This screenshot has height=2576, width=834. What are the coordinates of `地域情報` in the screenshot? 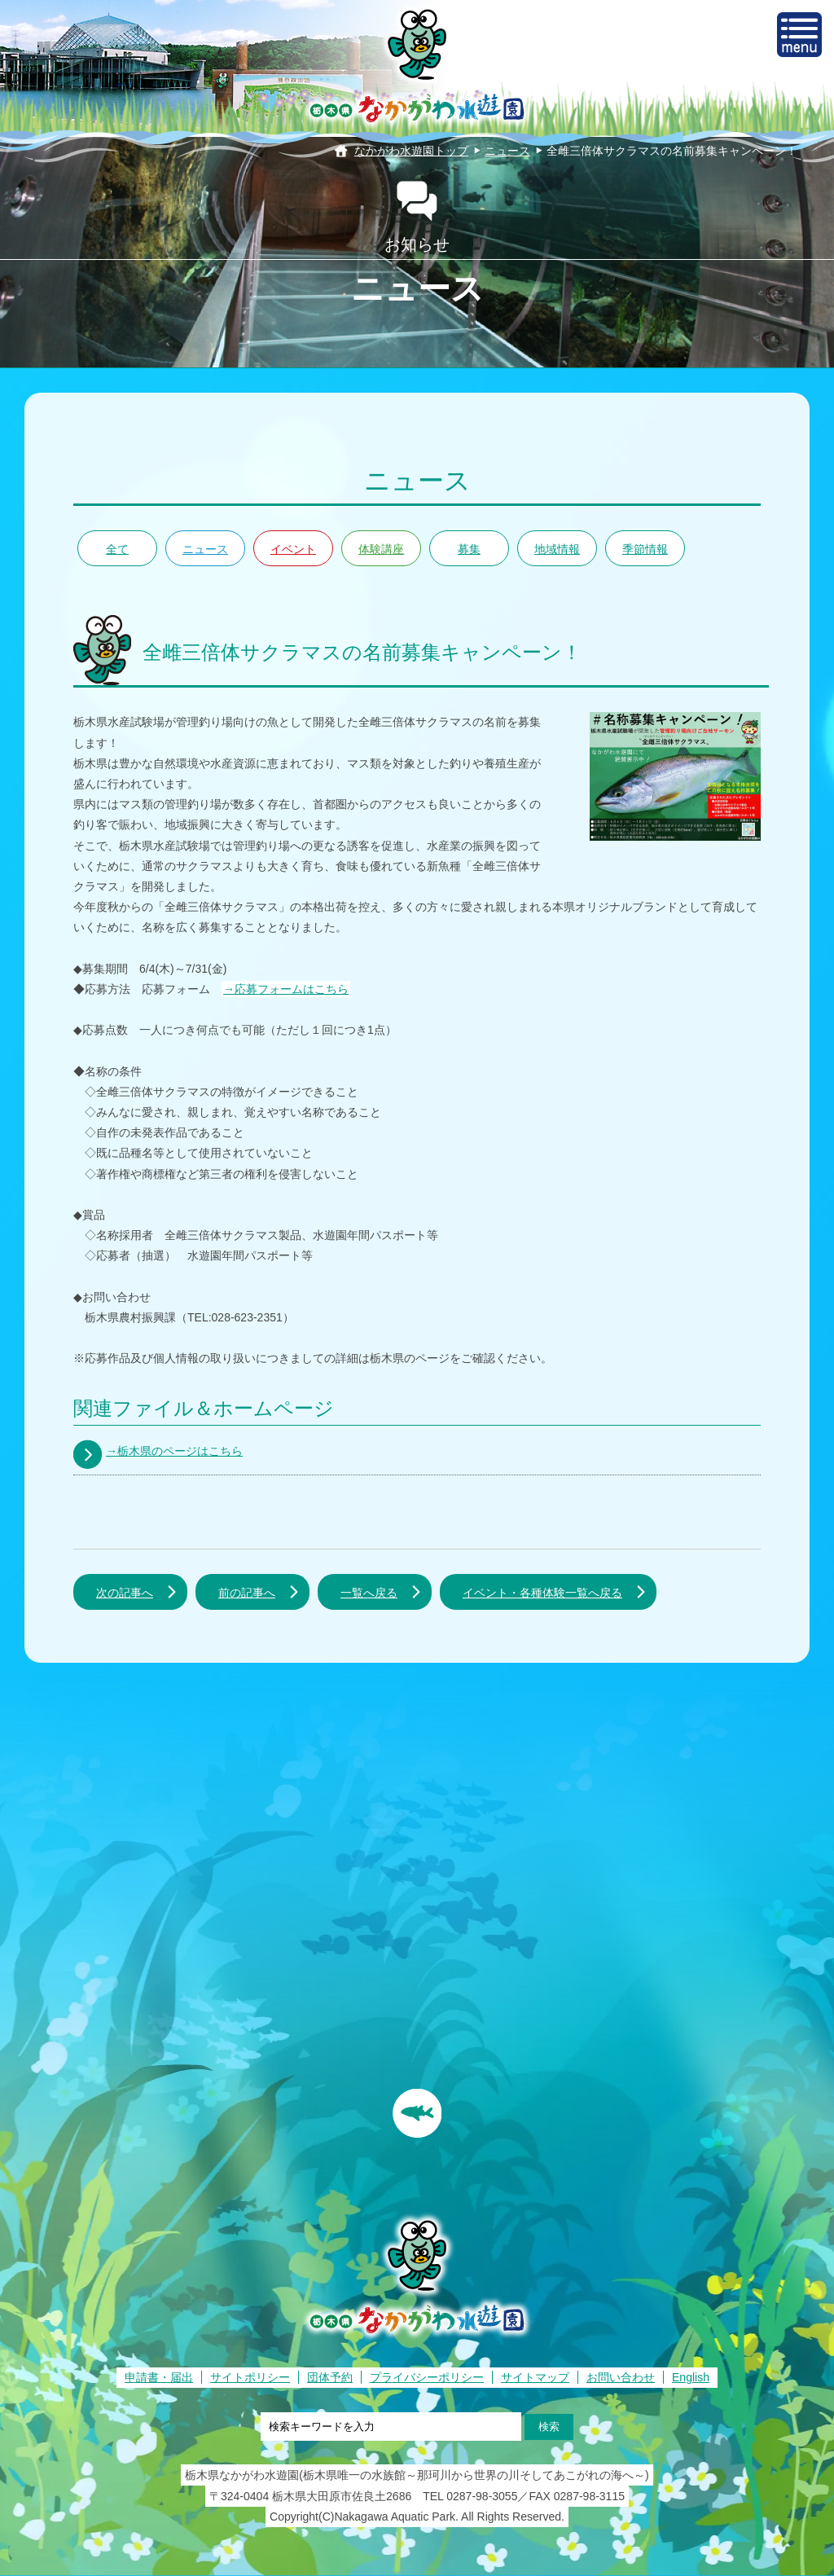 It's located at (557, 549).